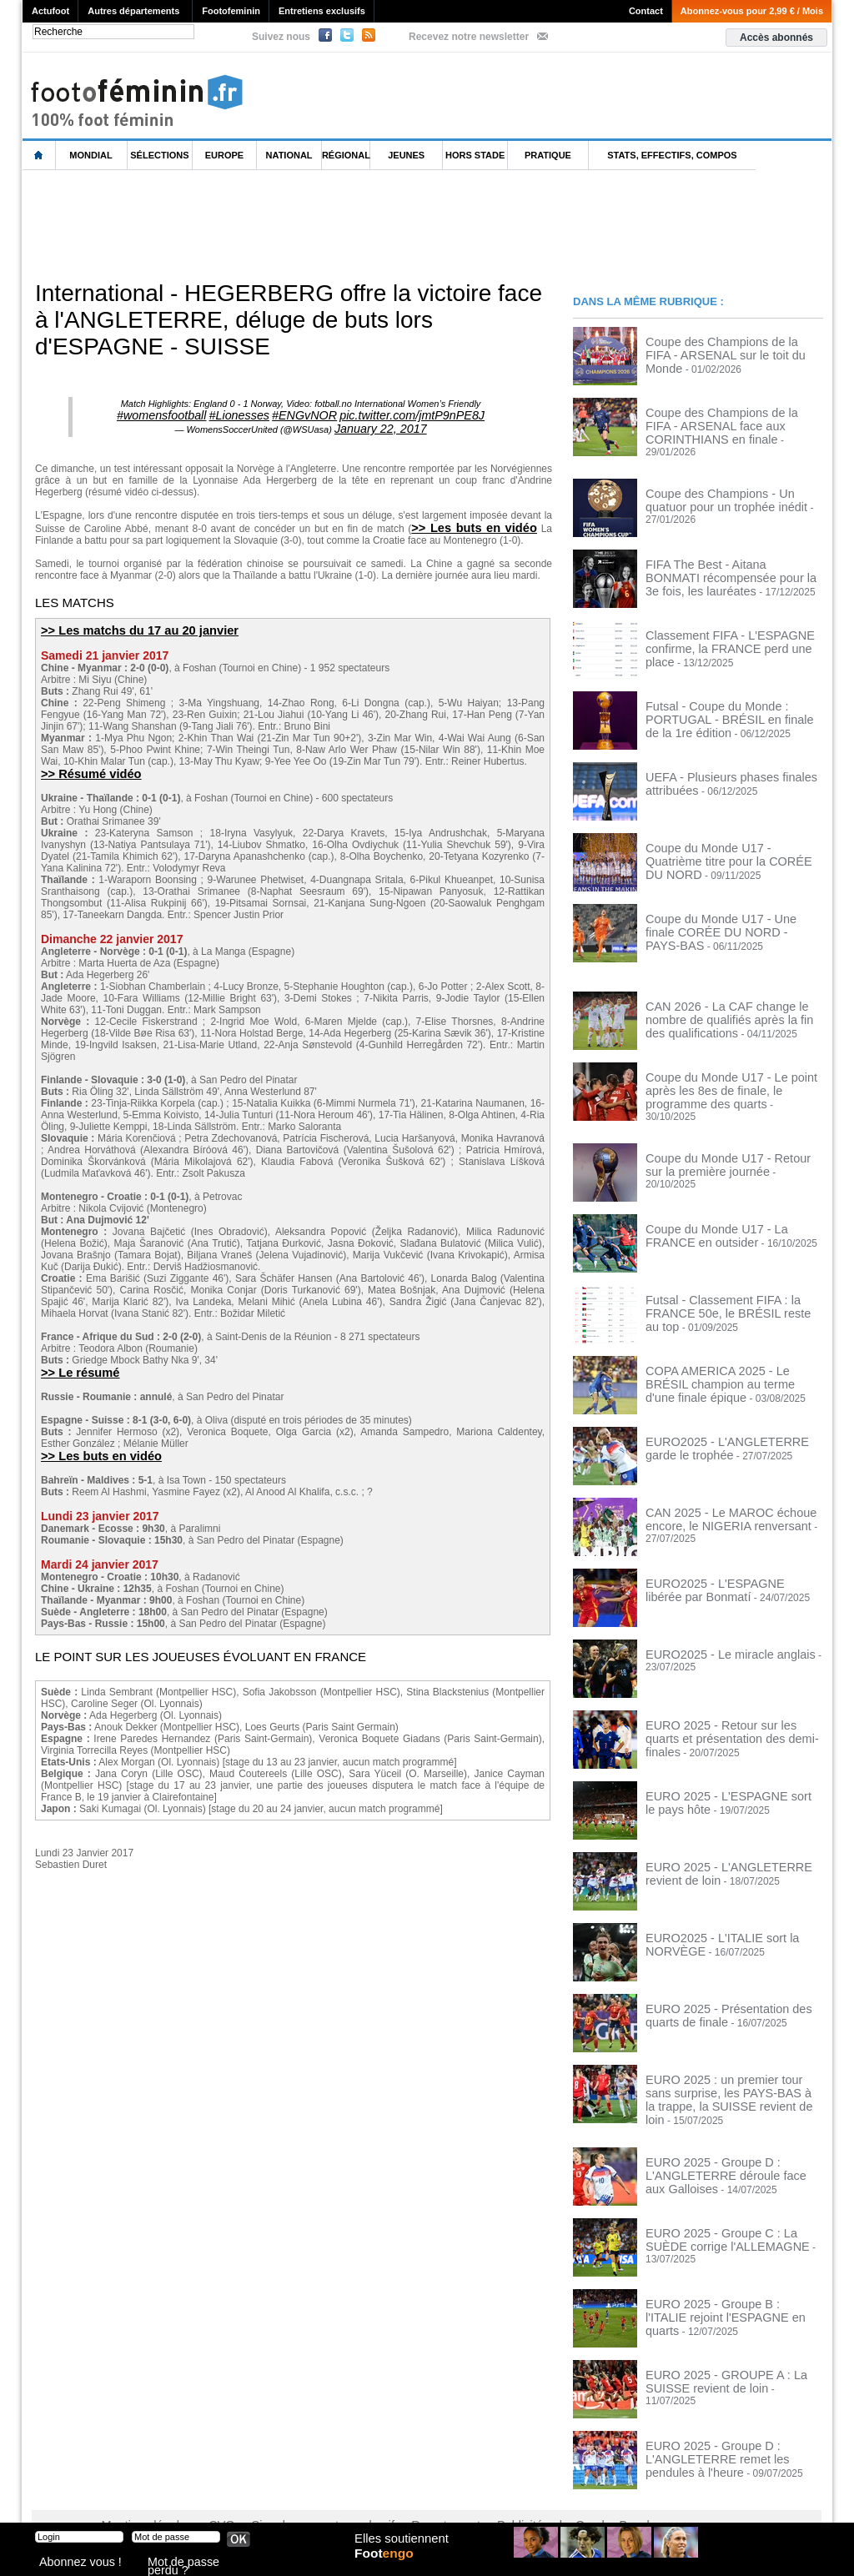 The height and width of the screenshot is (2576, 854). I want to click on Futsal - Coupe du Monde : PORTUGAL - BRÉSIL en finale de la 1re édition, so click(733, 701).